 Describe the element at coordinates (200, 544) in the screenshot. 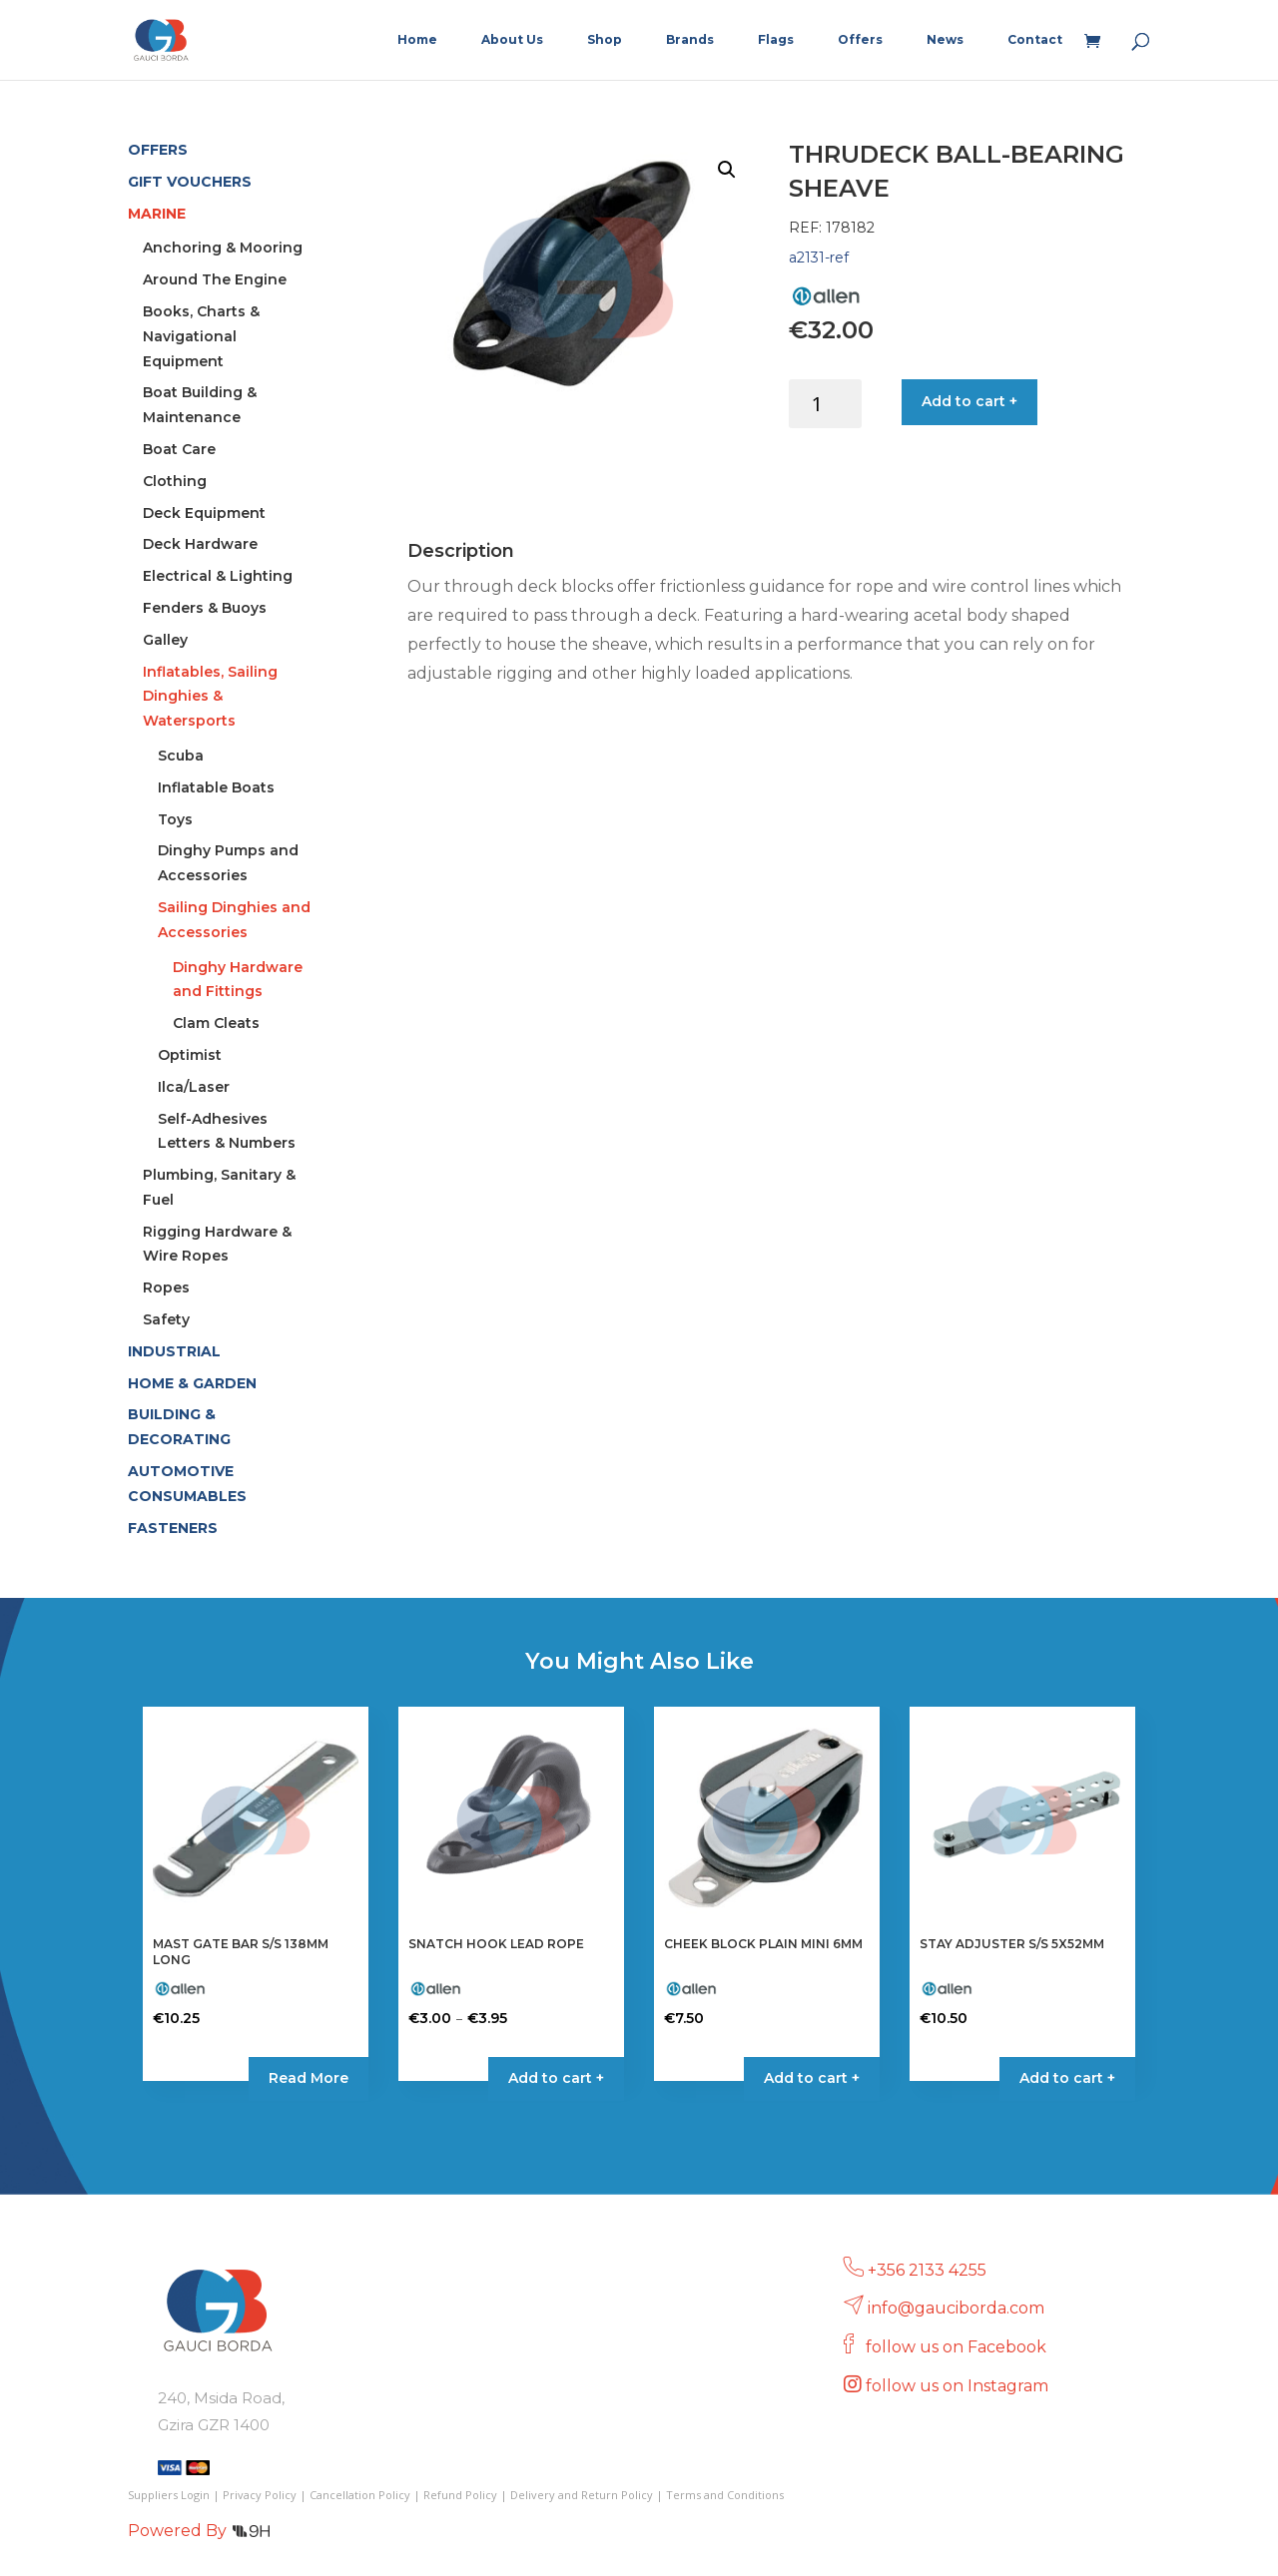

I see `Deck Hardware` at that location.